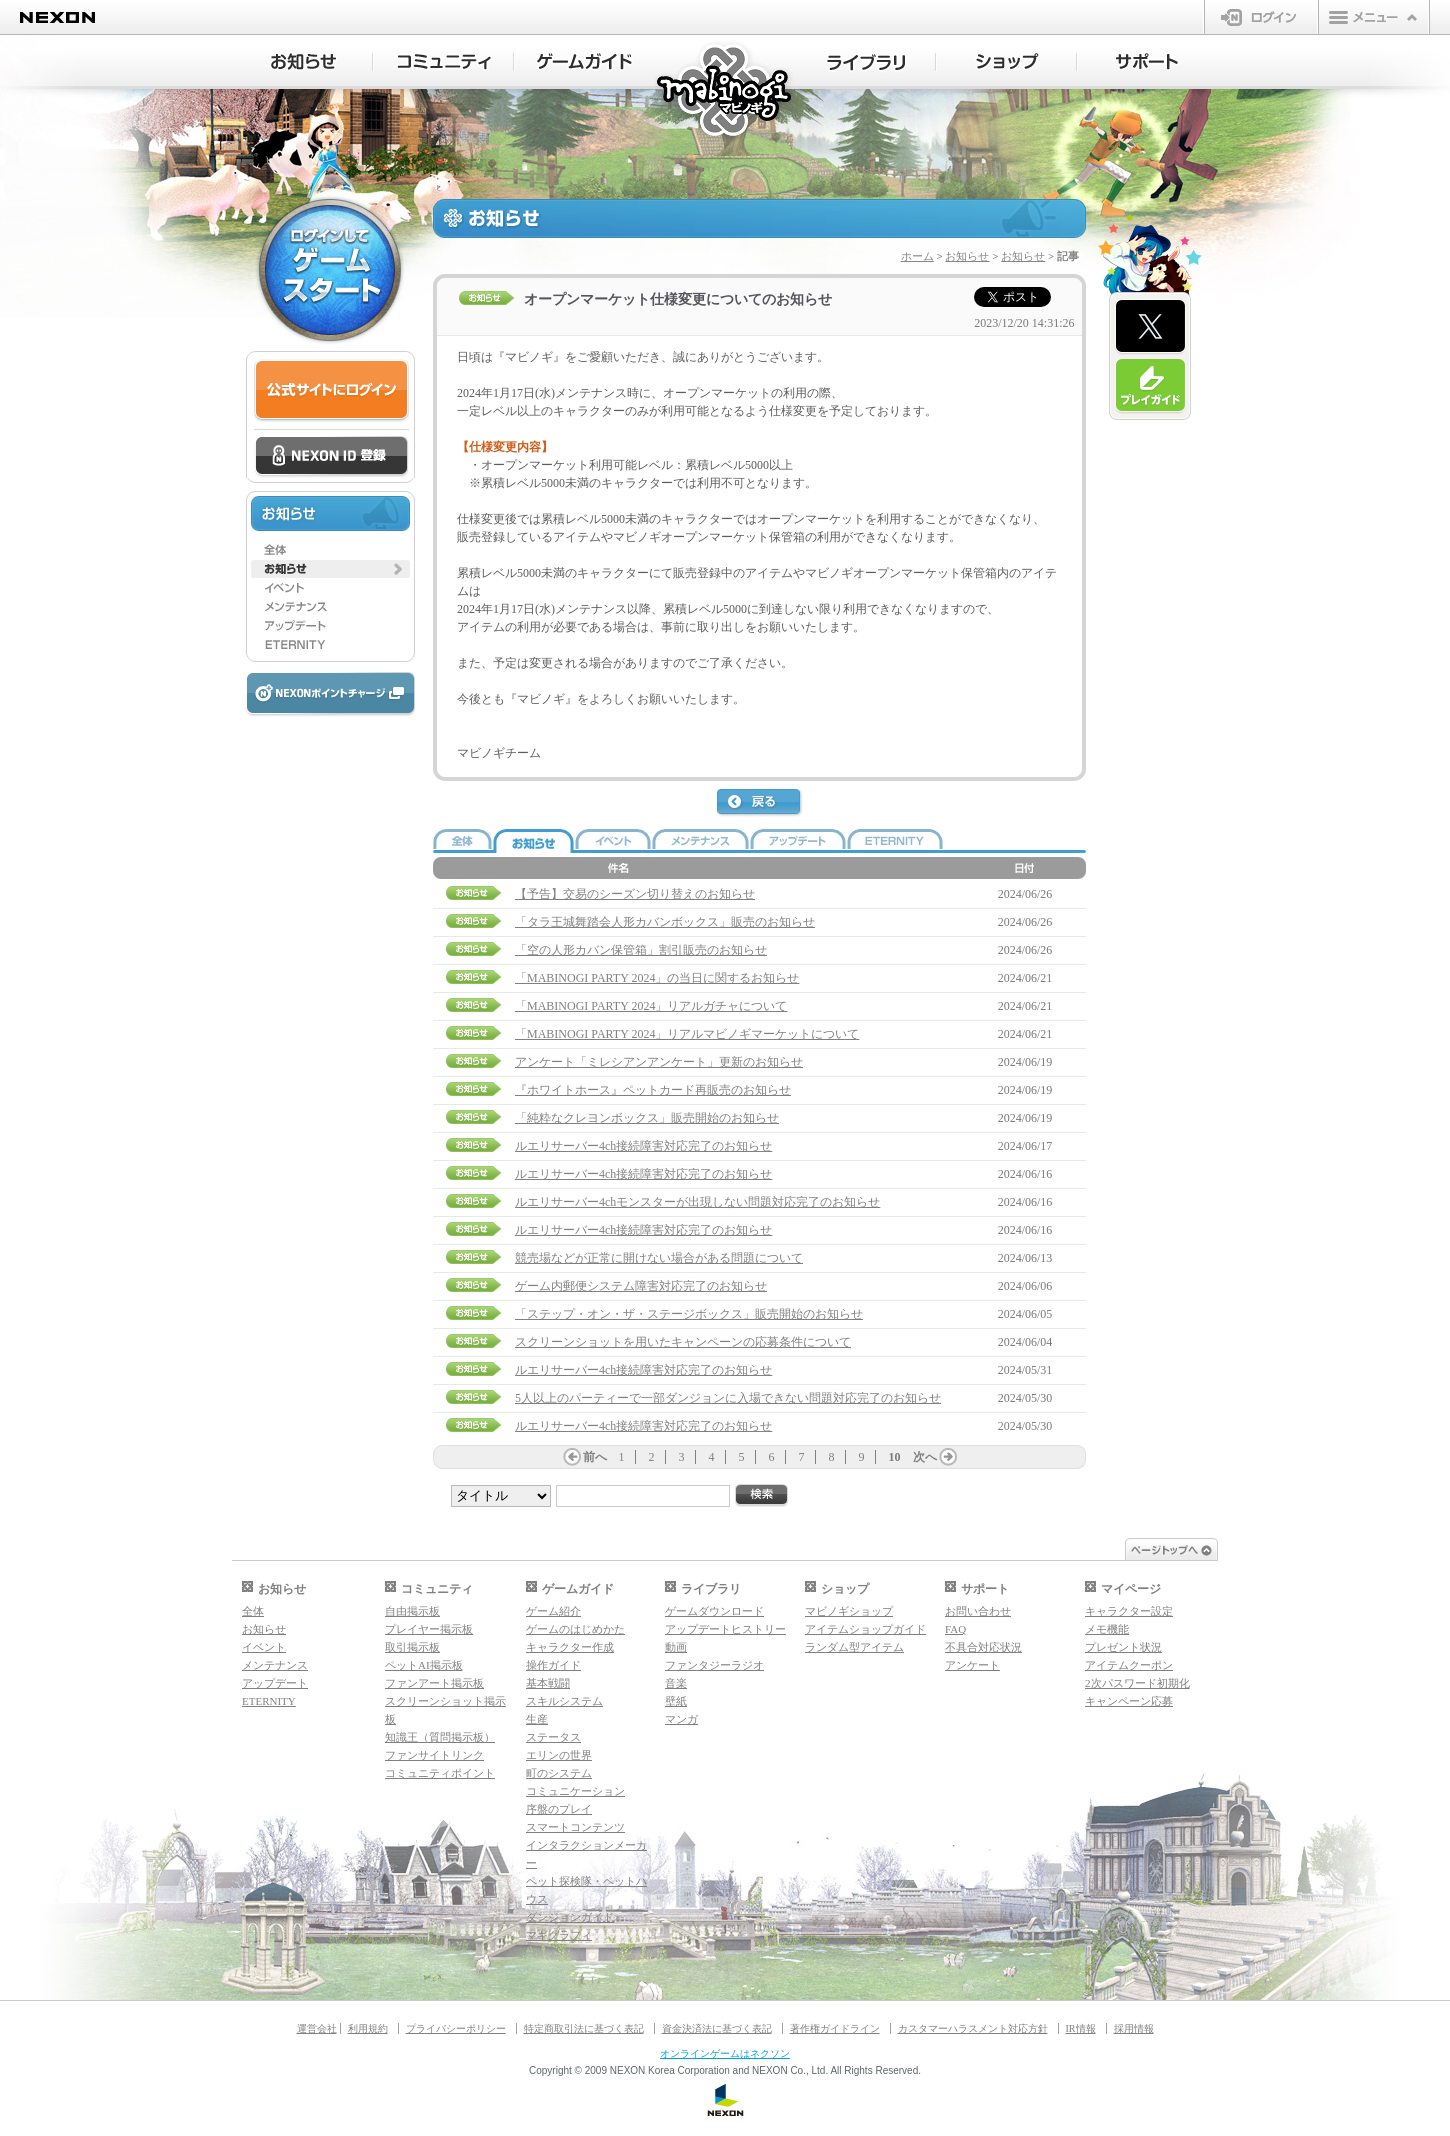  Describe the element at coordinates (559, 1809) in the screenshot. I see `序盤のプレイ` at that location.